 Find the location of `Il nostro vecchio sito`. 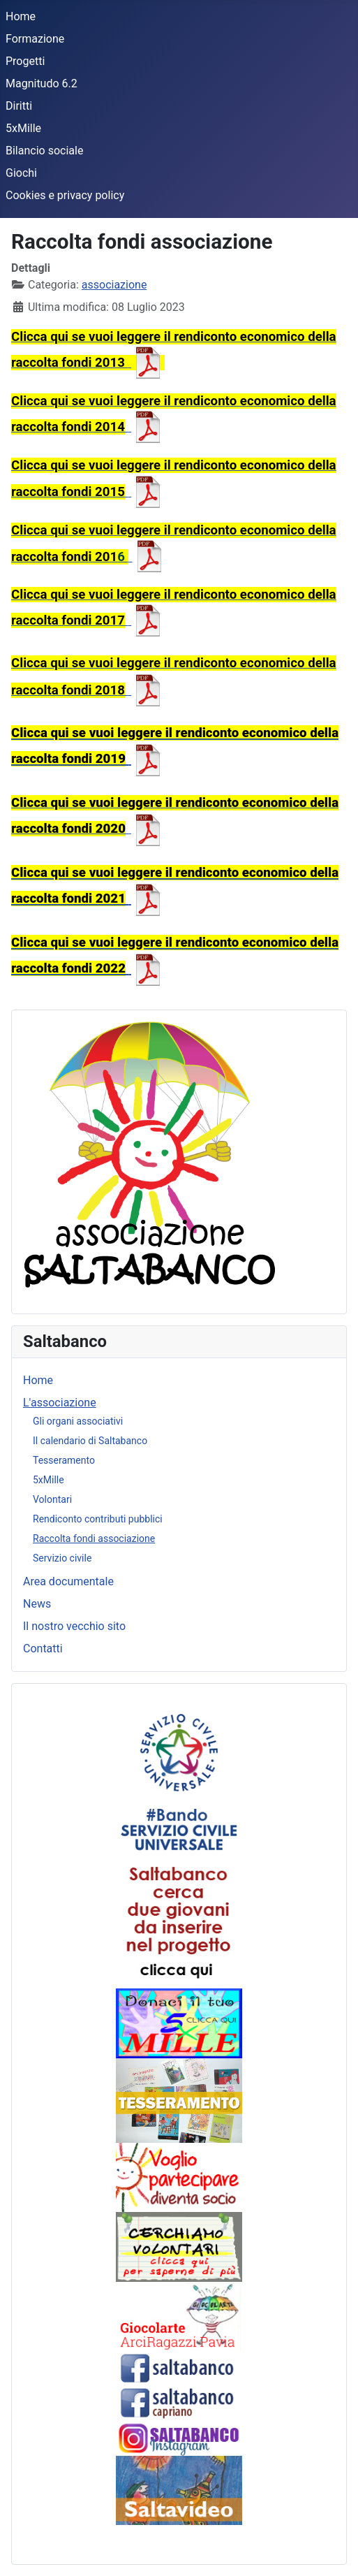

Il nostro vecchio sito is located at coordinates (74, 1626).